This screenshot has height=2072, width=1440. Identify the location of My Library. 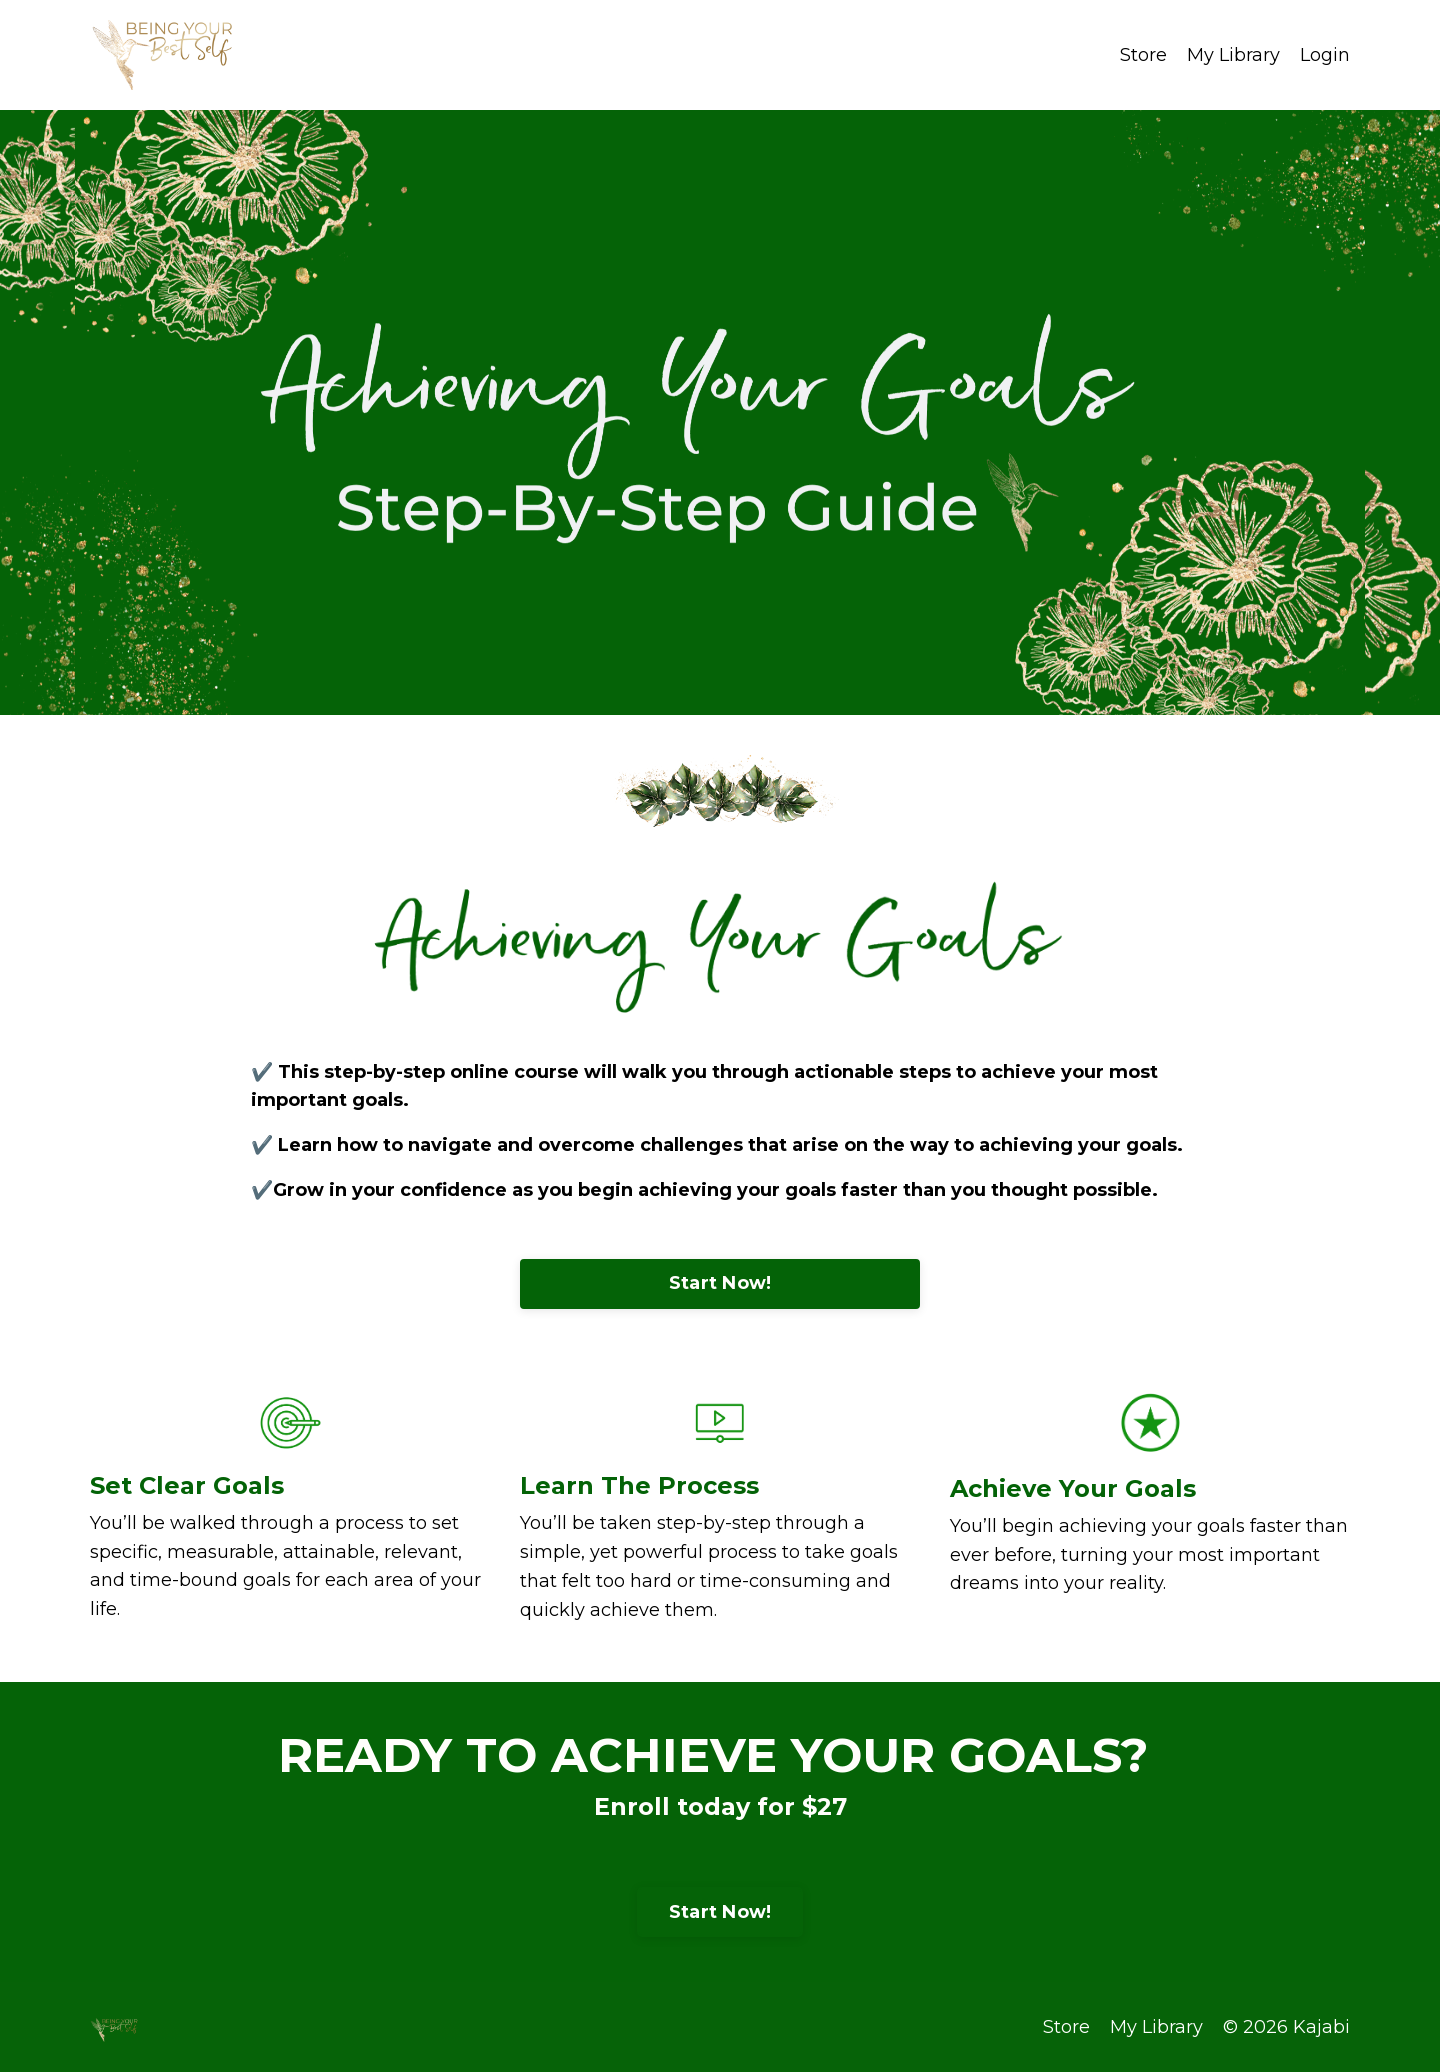
(1233, 55).